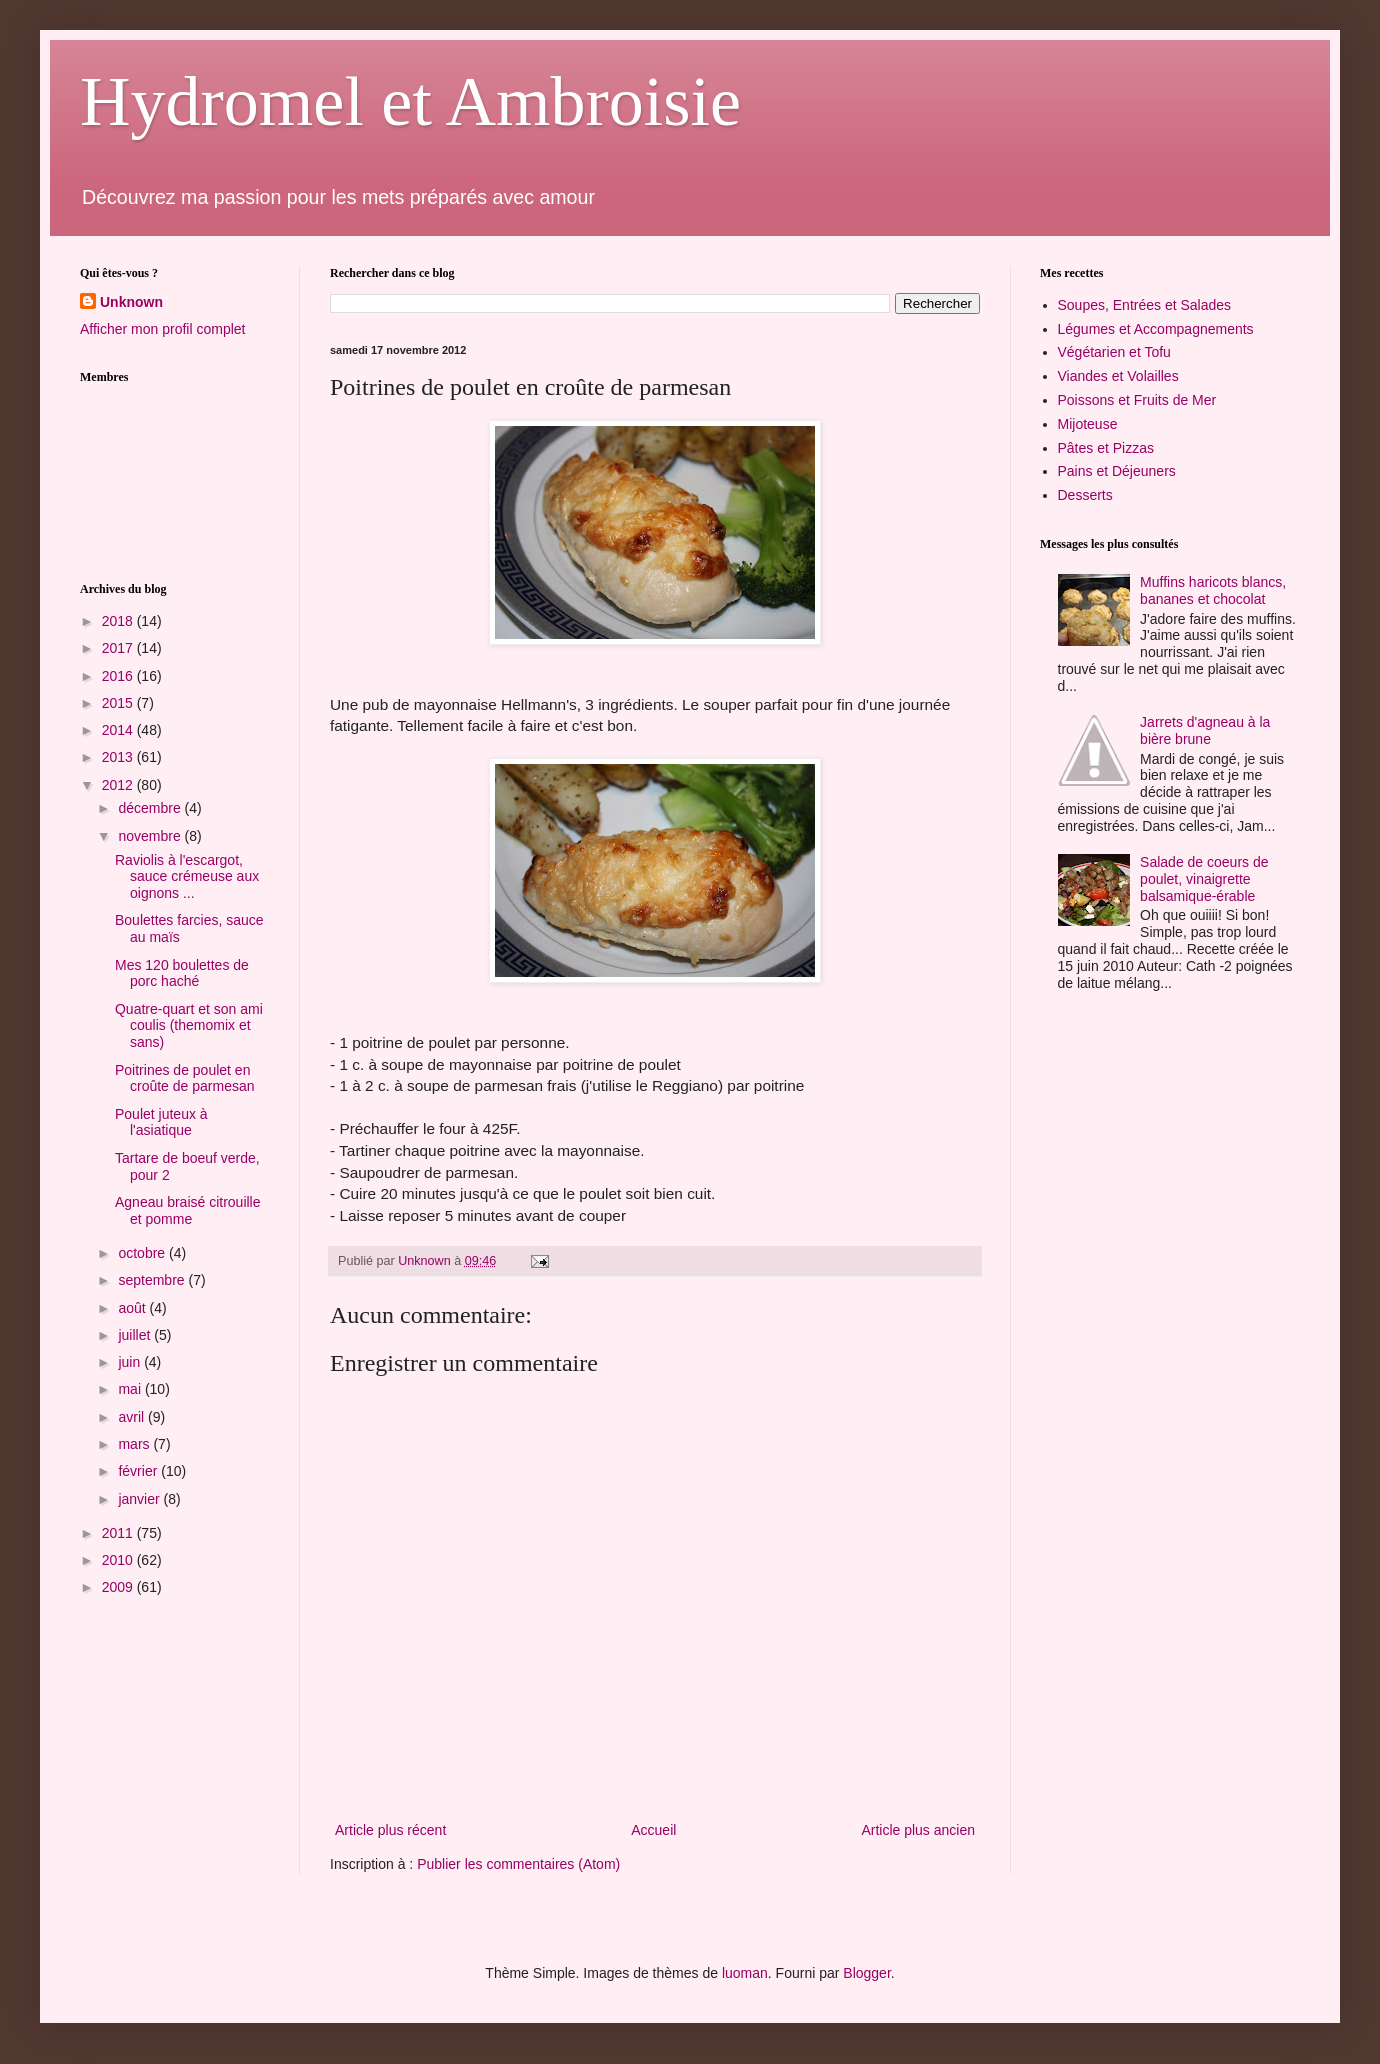 Image resolution: width=1380 pixels, height=2064 pixels. Describe the element at coordinates (1145, 305) in the screenshot. I see `Soupes, Entrées et Salades` at that location.